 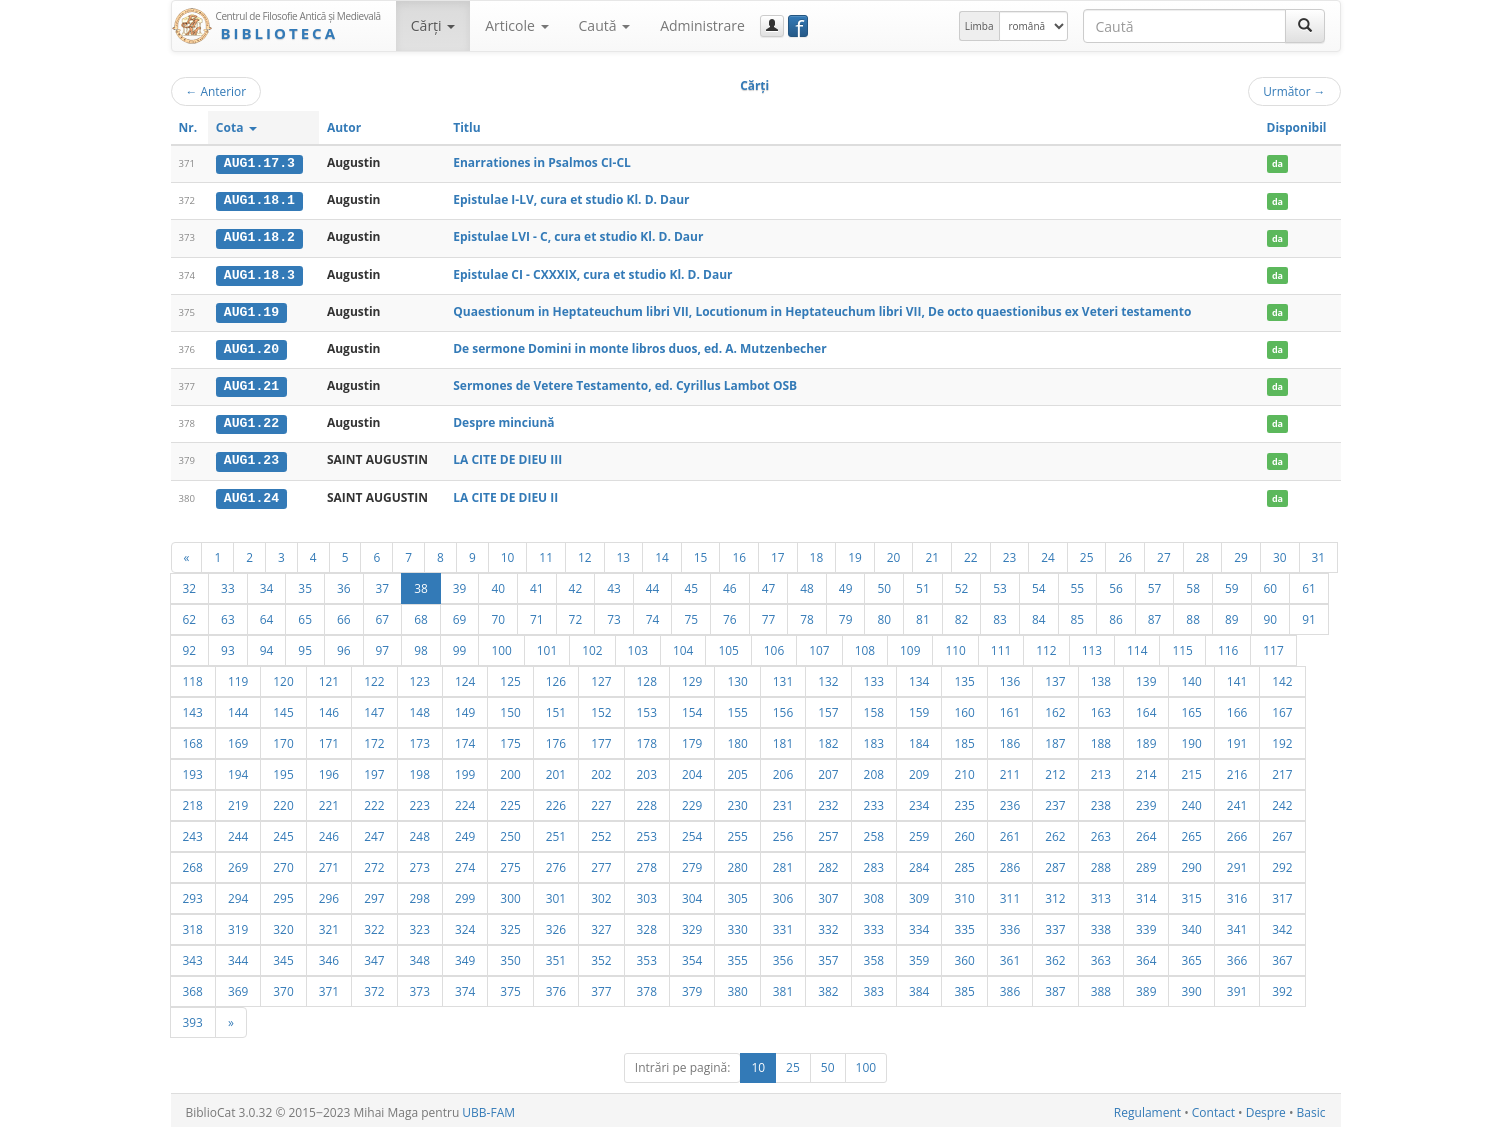 What do you see at coordinates (894, 553) in the screenshot?
I see `20` at bounding box center [894, 553].